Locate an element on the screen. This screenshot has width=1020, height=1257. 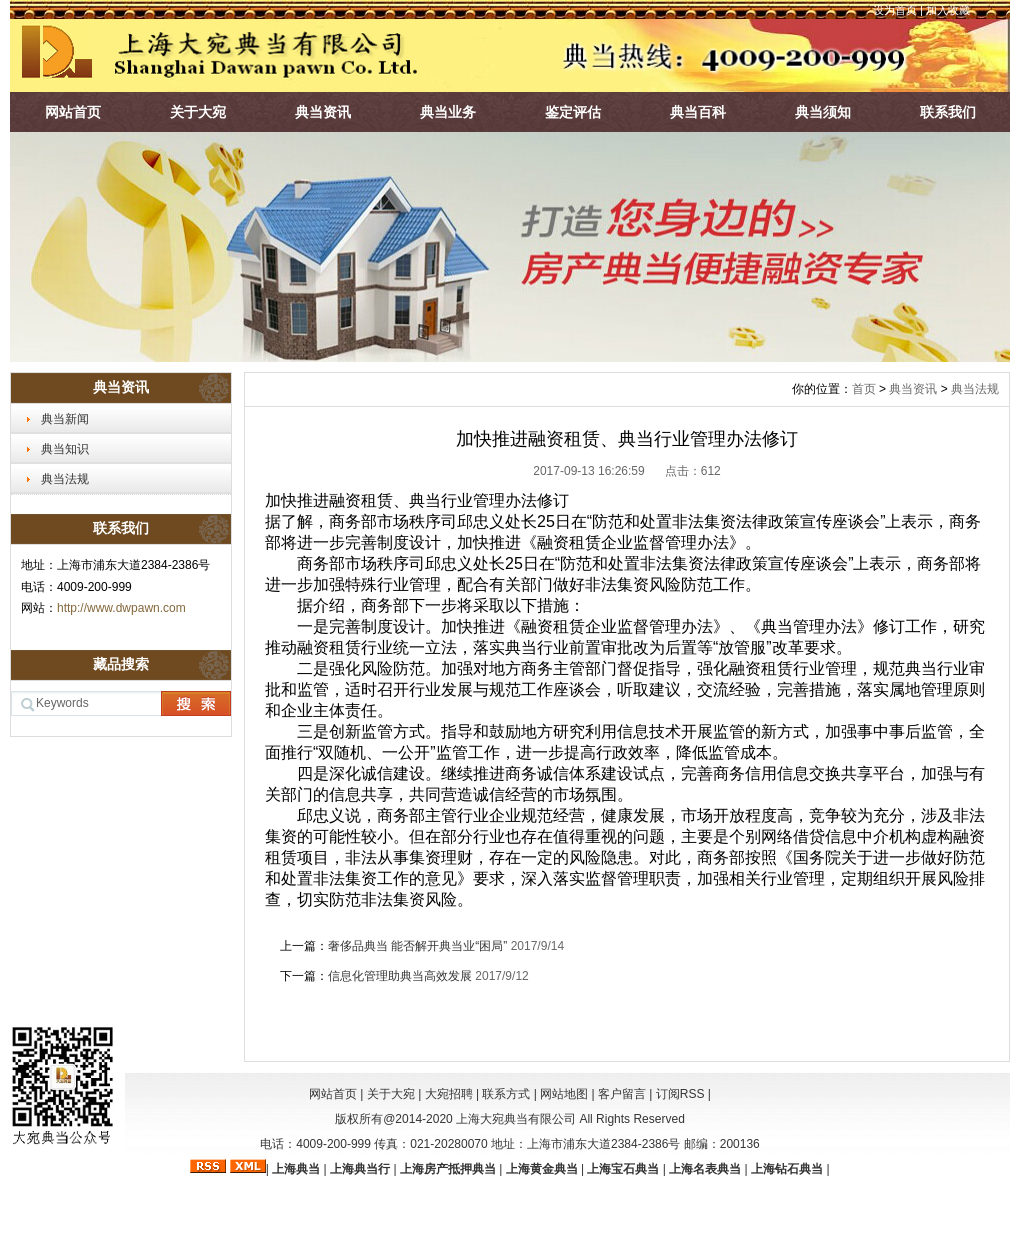
典当须知 is located at coordinates (823, 112).